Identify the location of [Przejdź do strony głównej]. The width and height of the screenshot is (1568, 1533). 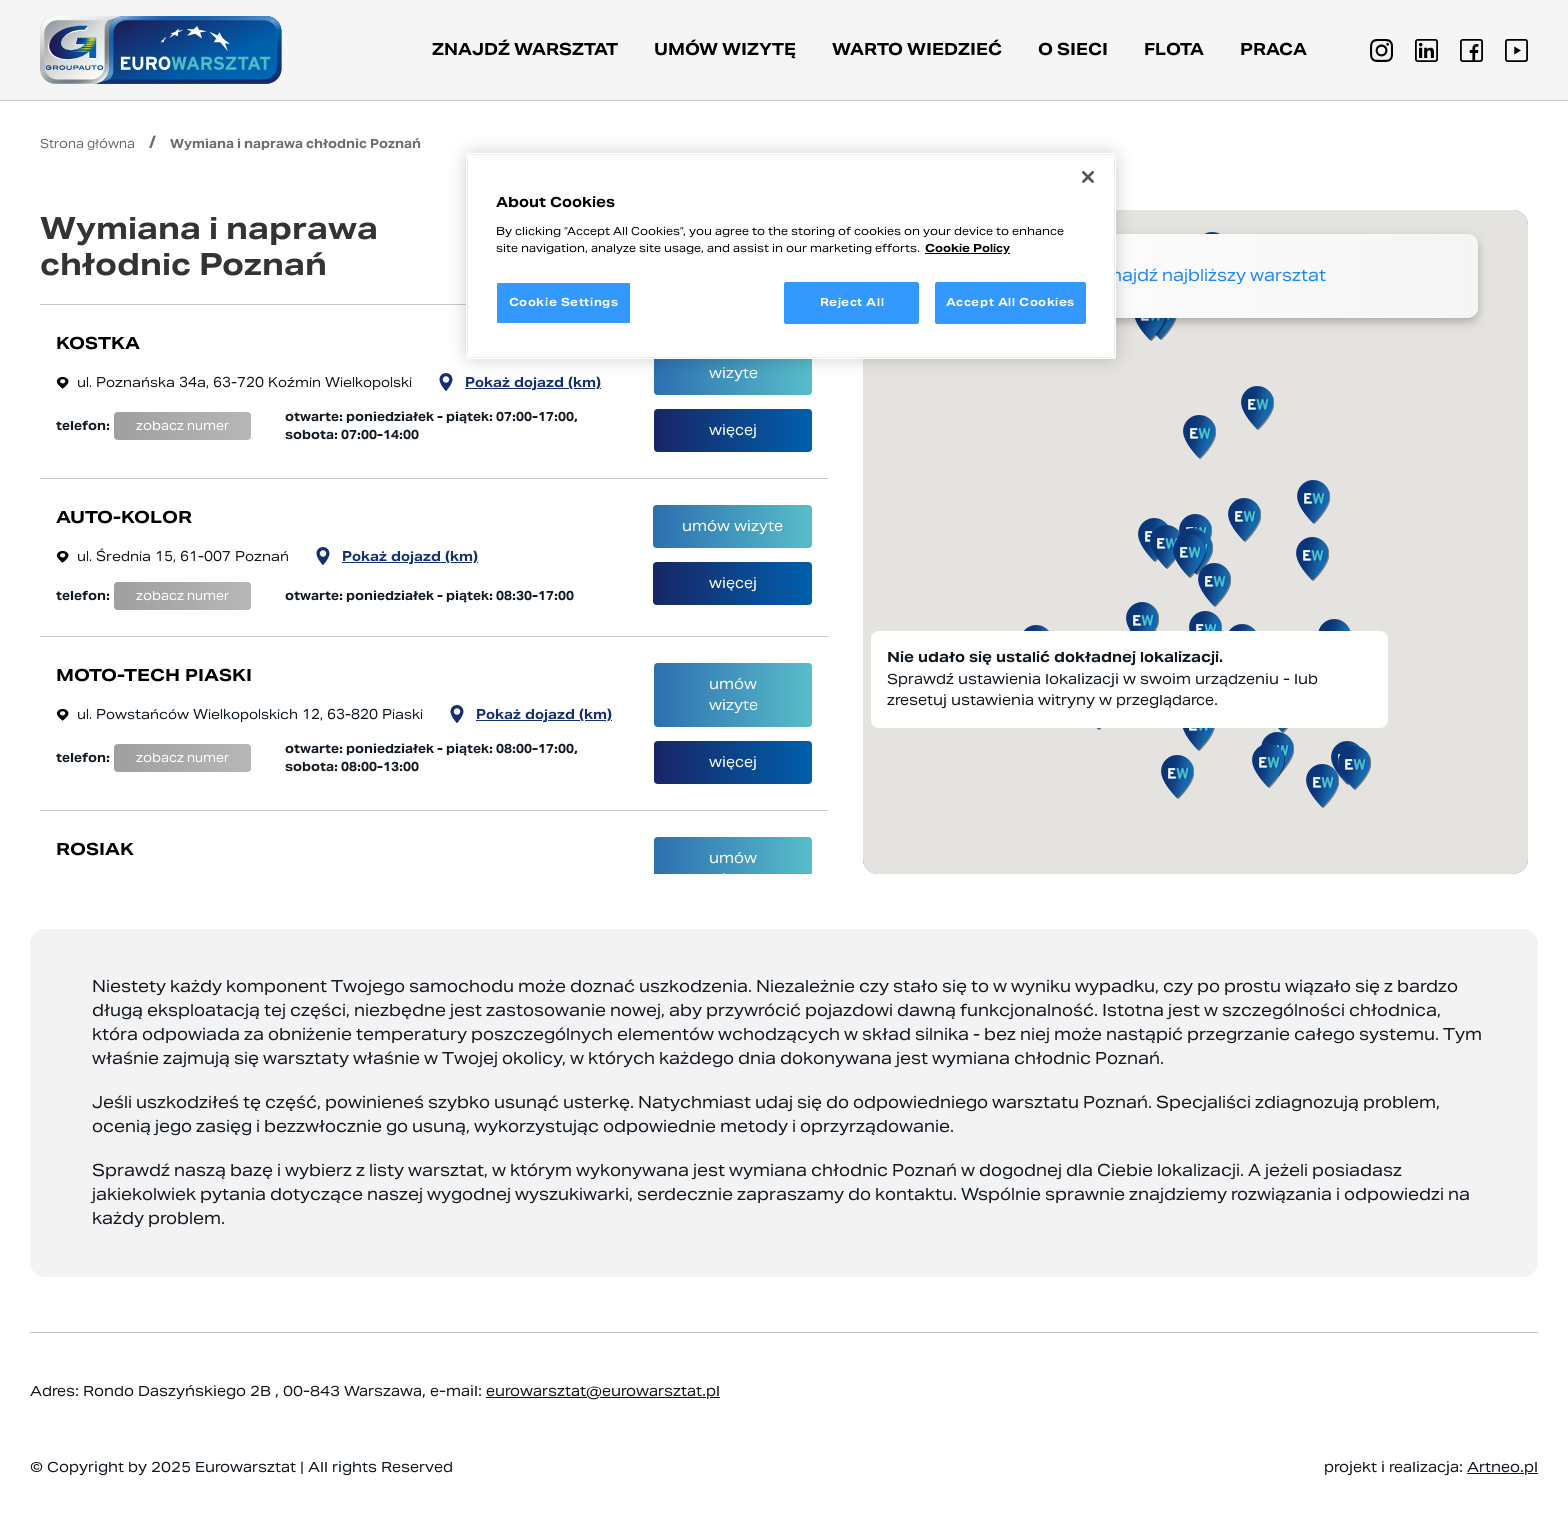
(161, 50).